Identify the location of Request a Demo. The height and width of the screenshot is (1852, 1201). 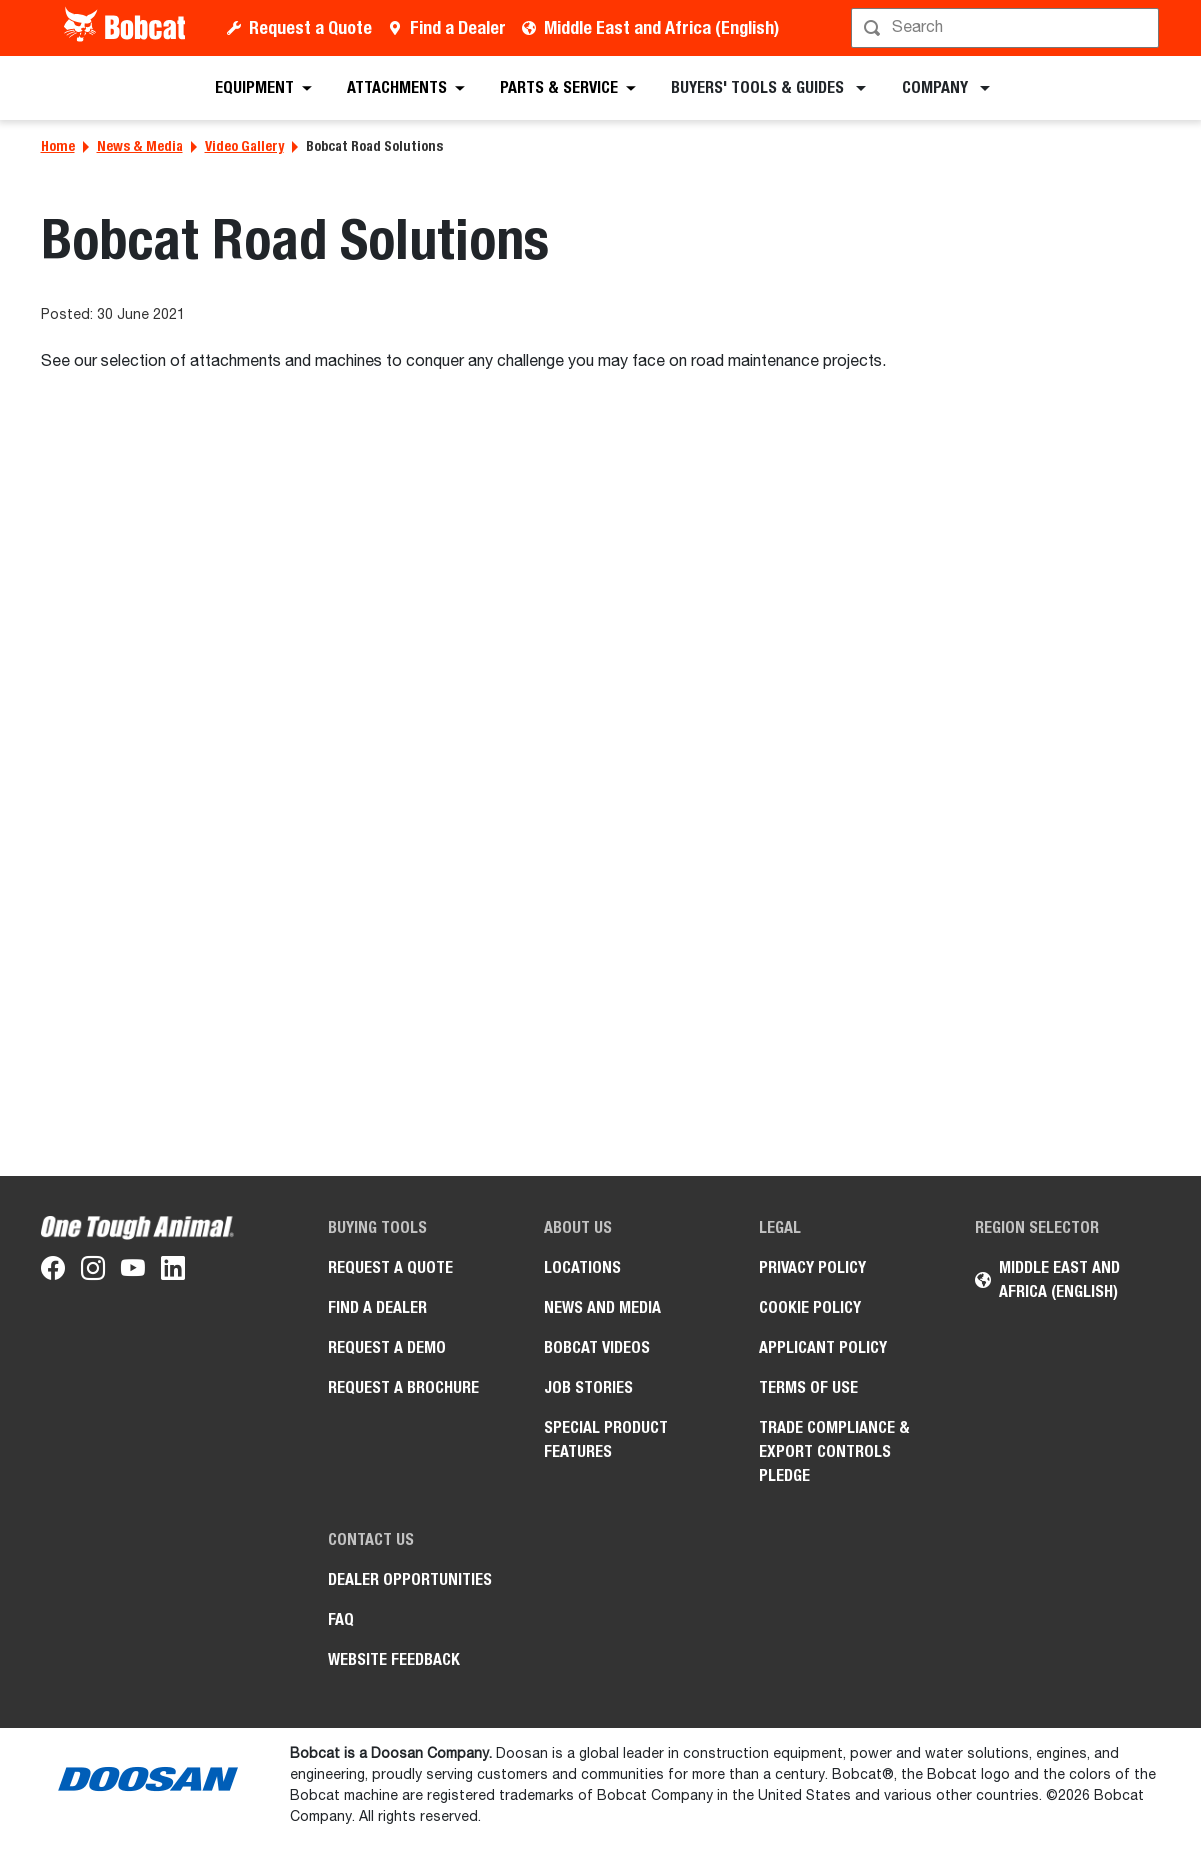
(387, 1347).